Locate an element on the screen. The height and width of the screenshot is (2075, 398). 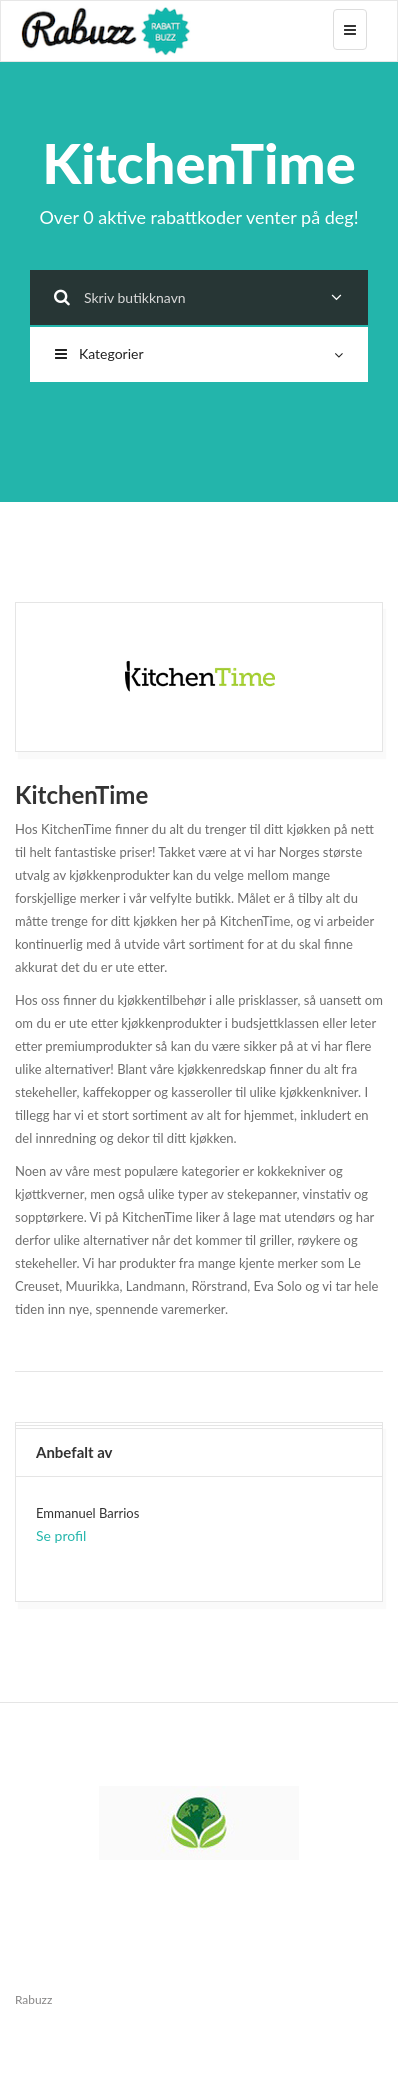
Kategorier is located at coordinates (199, 353).